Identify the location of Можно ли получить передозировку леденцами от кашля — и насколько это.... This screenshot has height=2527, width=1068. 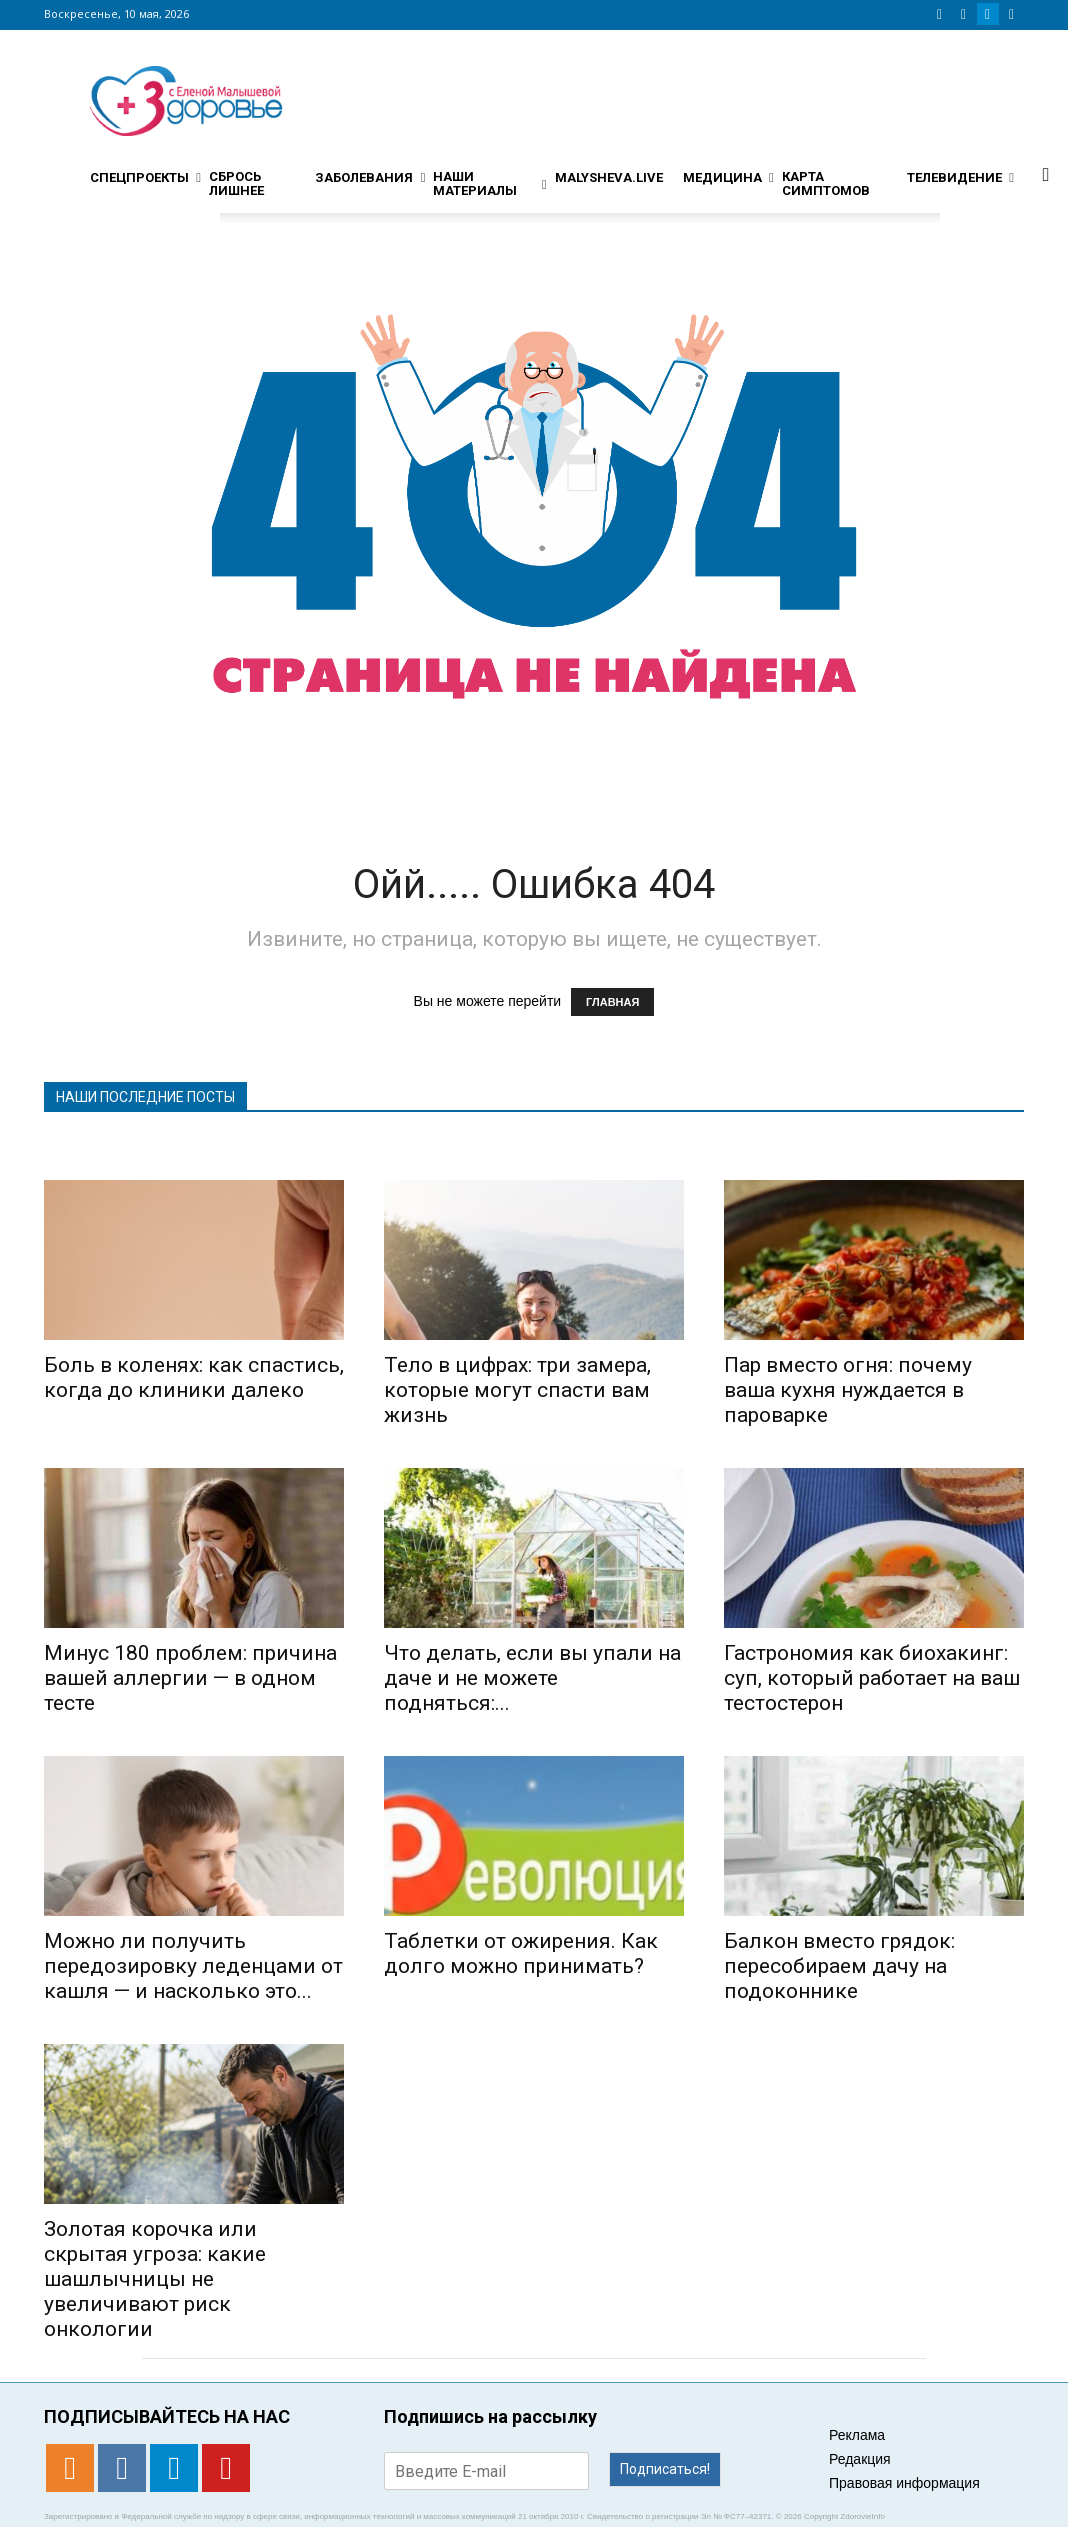
(193, 1966).